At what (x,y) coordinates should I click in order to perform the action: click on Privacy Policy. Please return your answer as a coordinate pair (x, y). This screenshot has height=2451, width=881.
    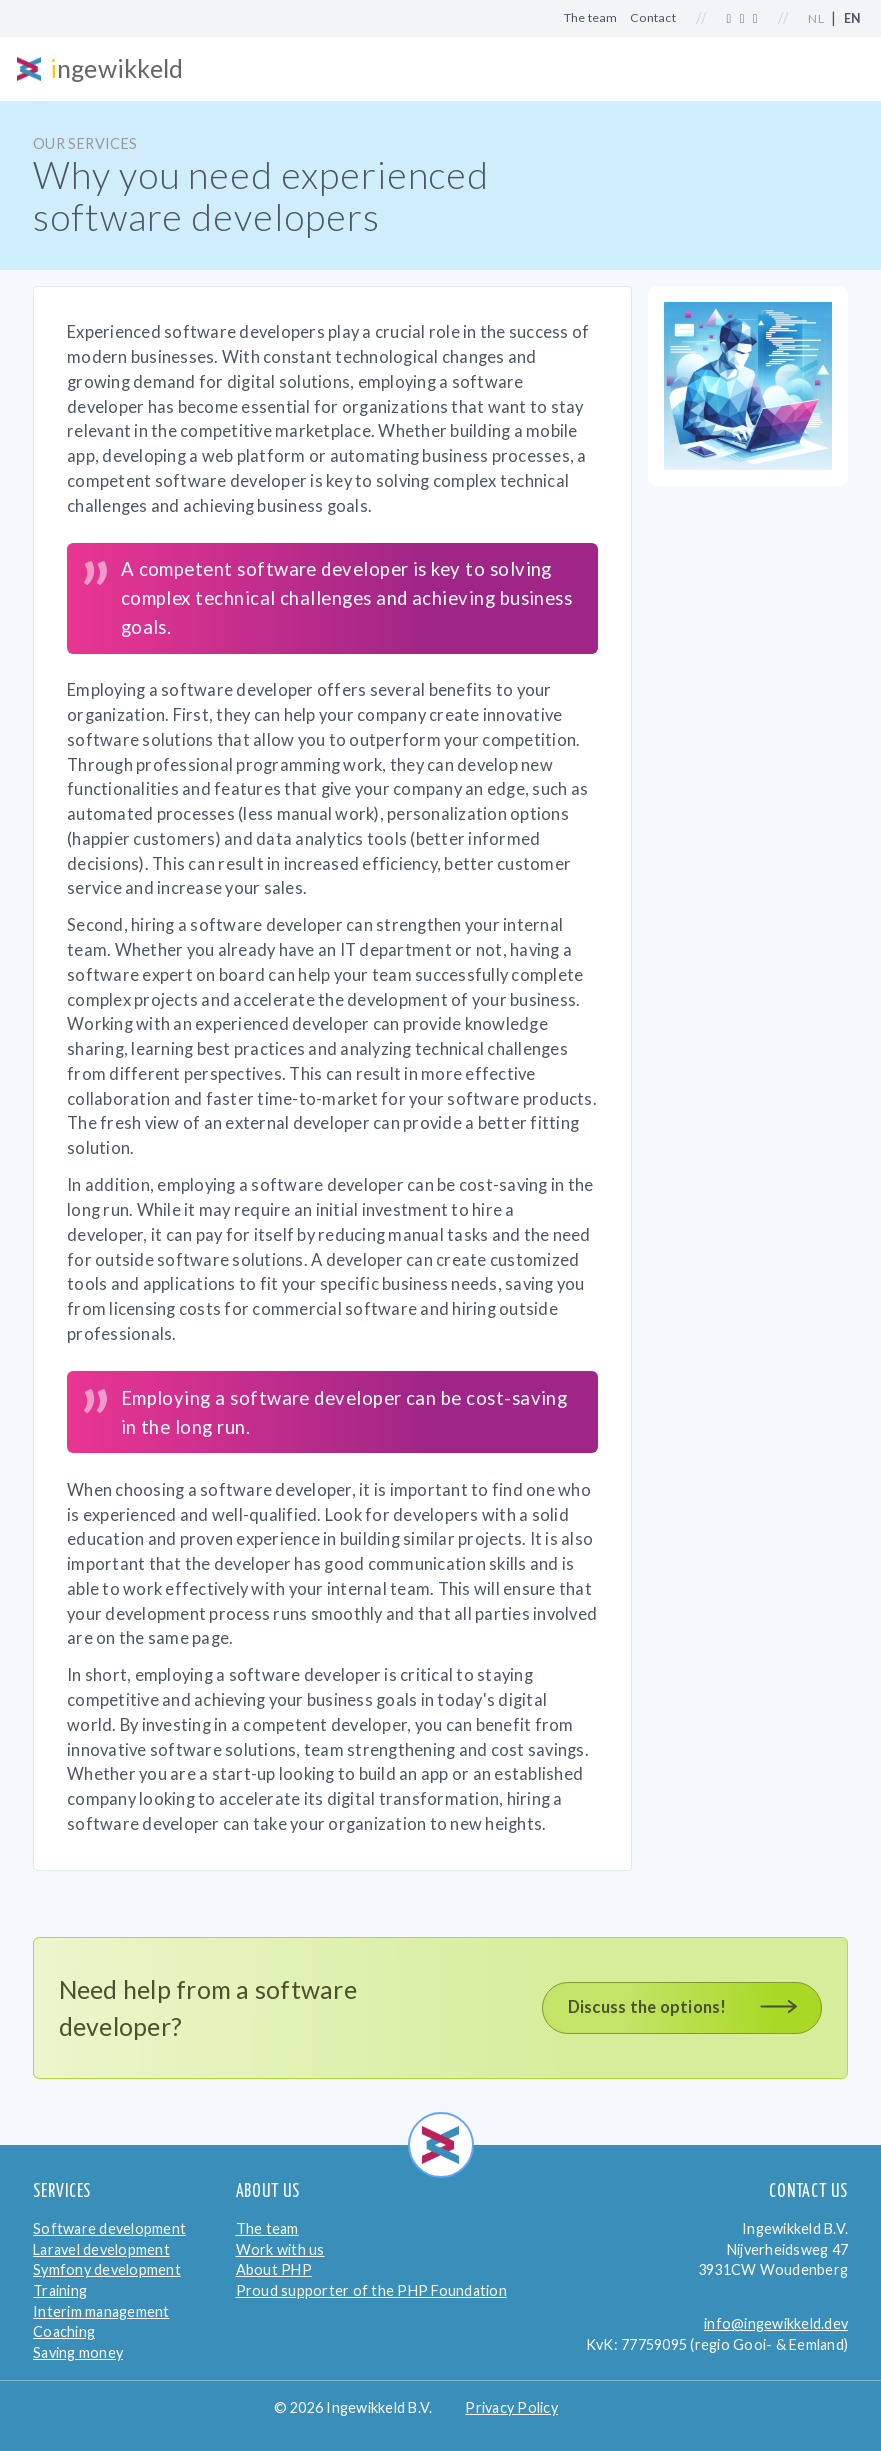
    Looking at the image, I should click on (511, 2407).